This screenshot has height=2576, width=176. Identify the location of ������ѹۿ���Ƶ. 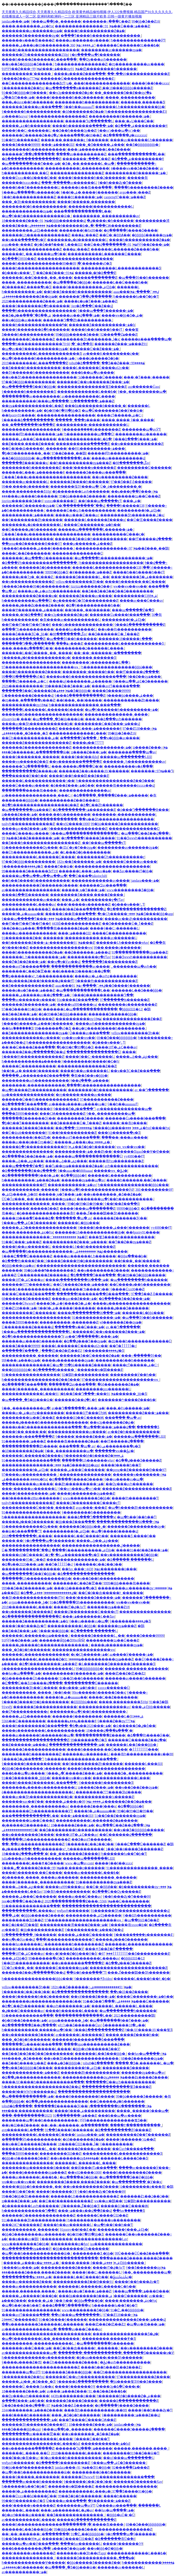
(116, 1626).